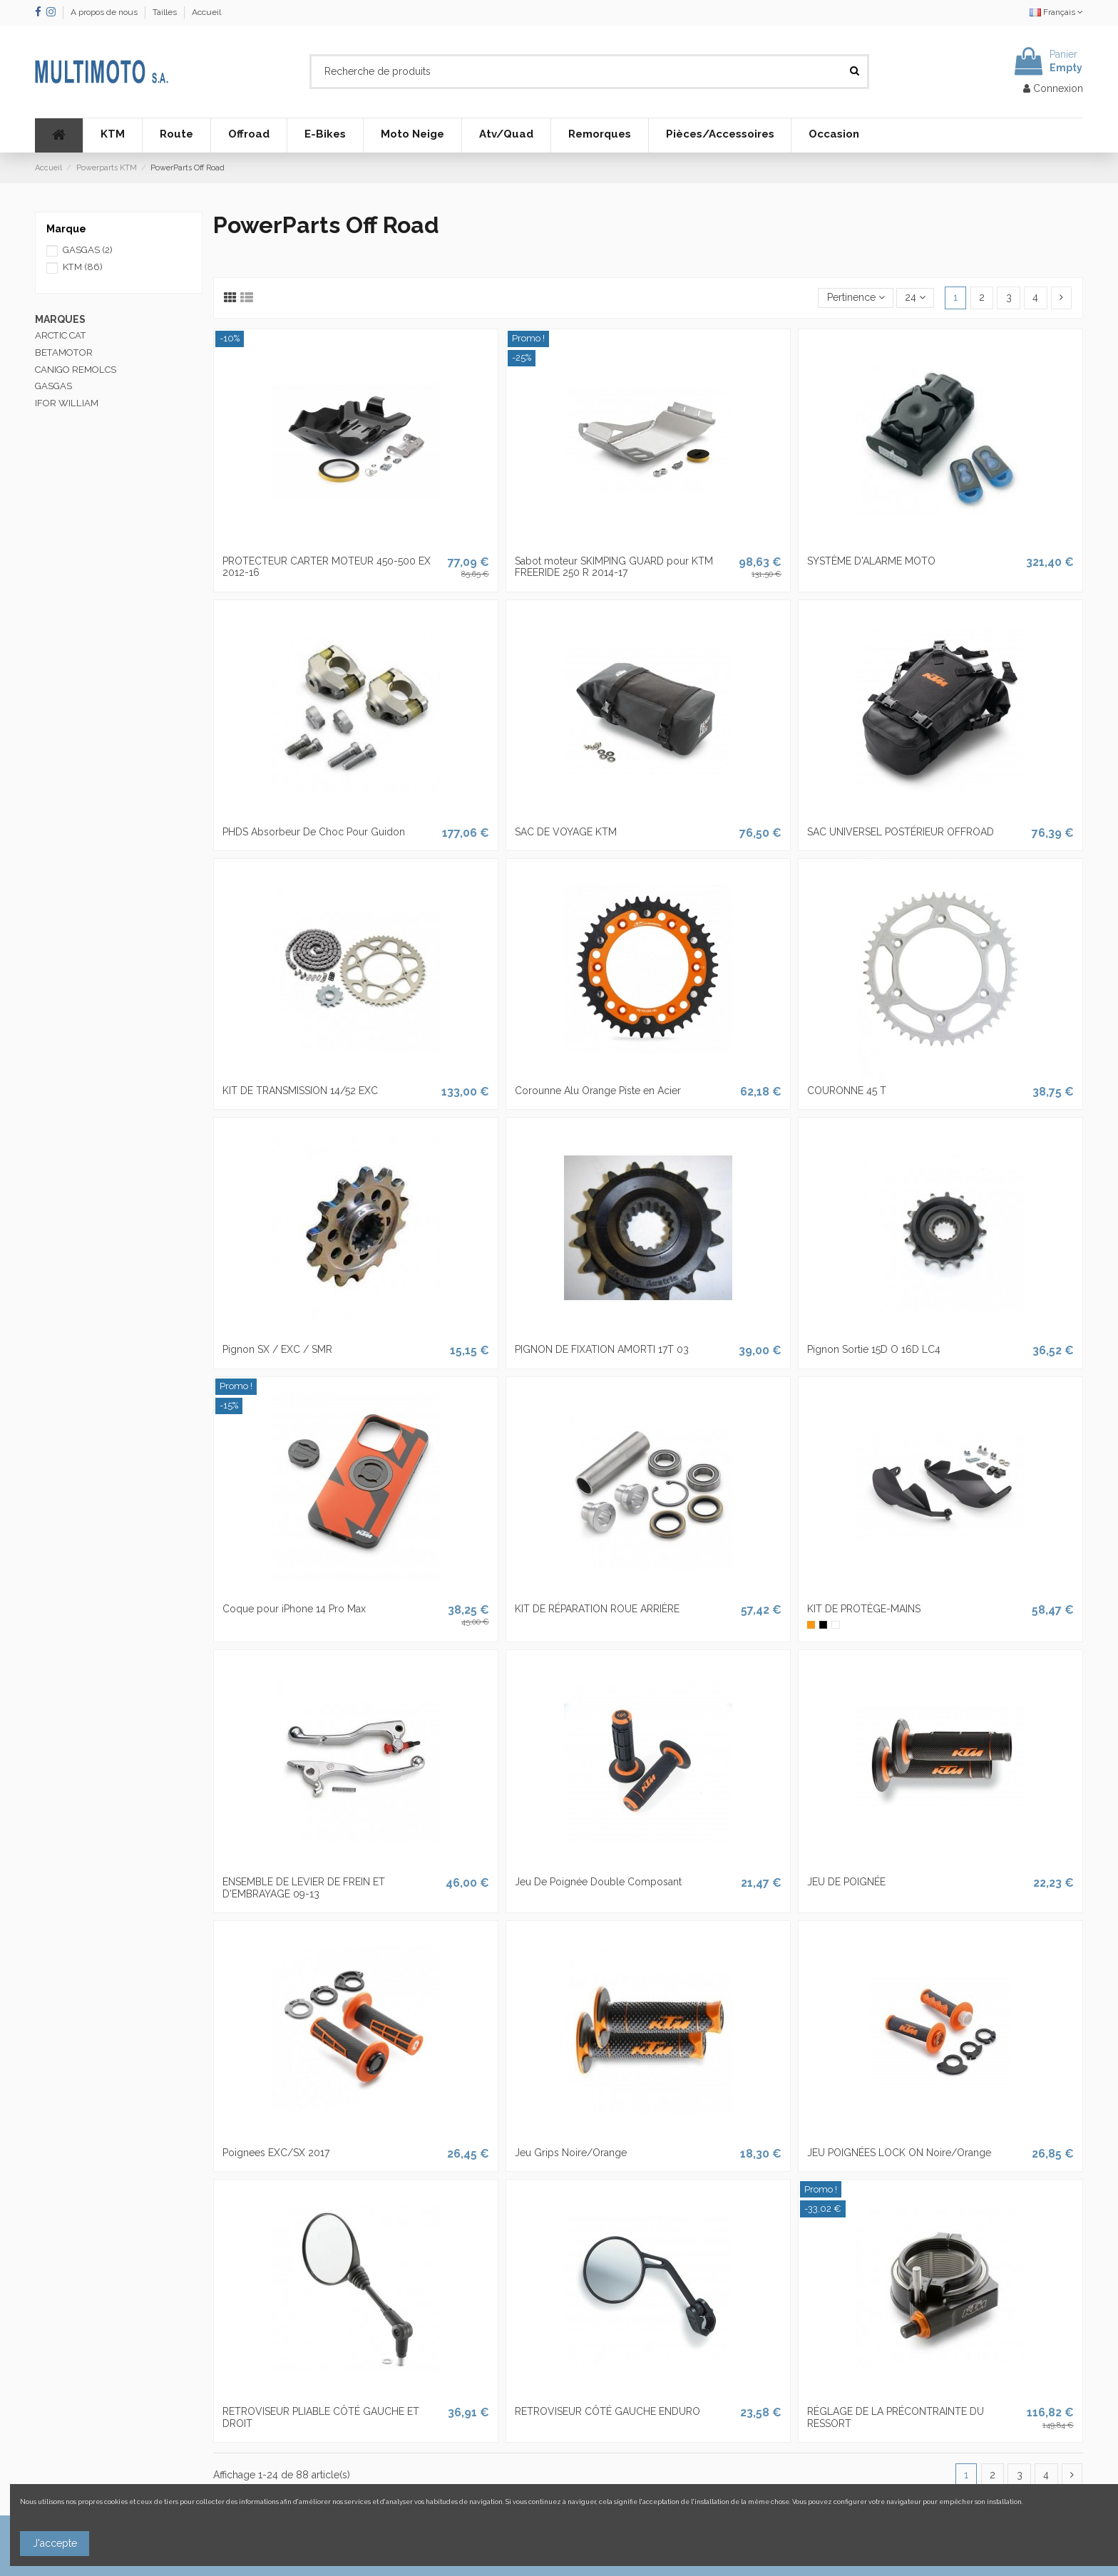 The image size is (1118, 2576). I want to click on [button], so click(112, 135).